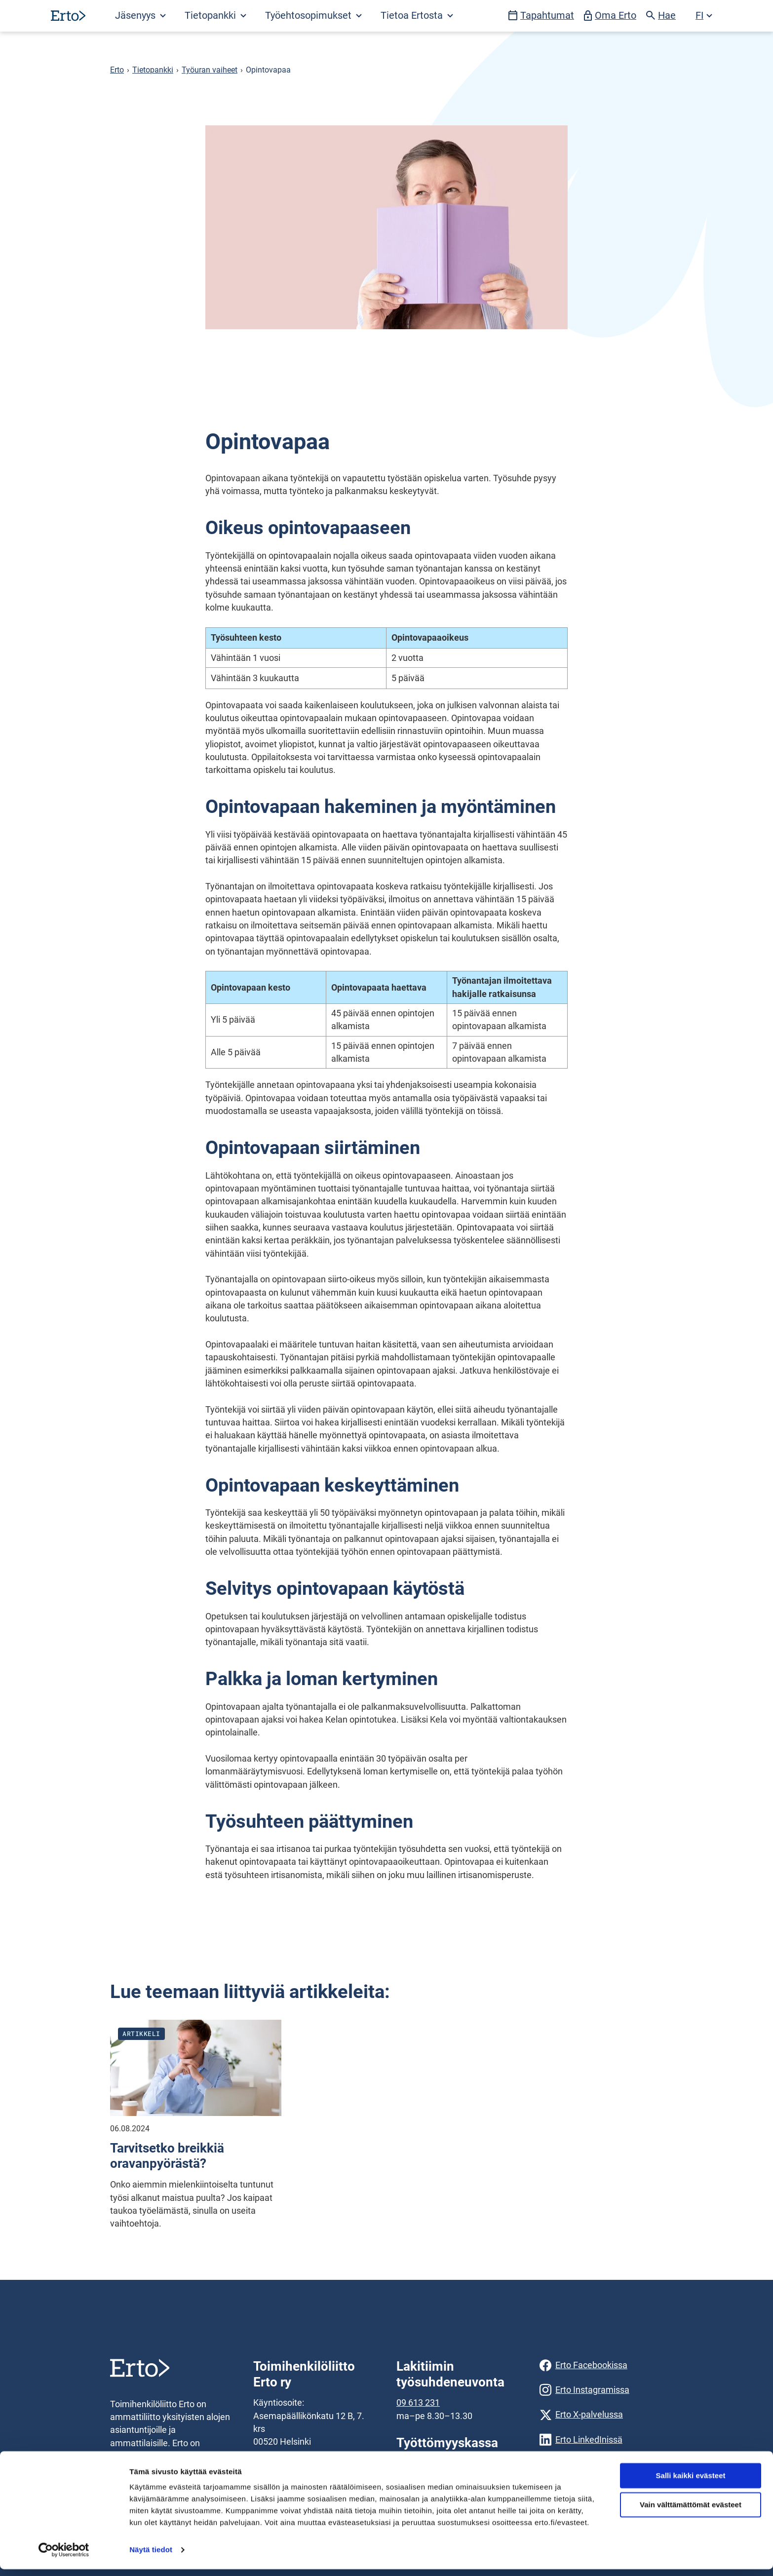  I want to click on Erto [Erto siirry etusivulle], so click(117, 70).